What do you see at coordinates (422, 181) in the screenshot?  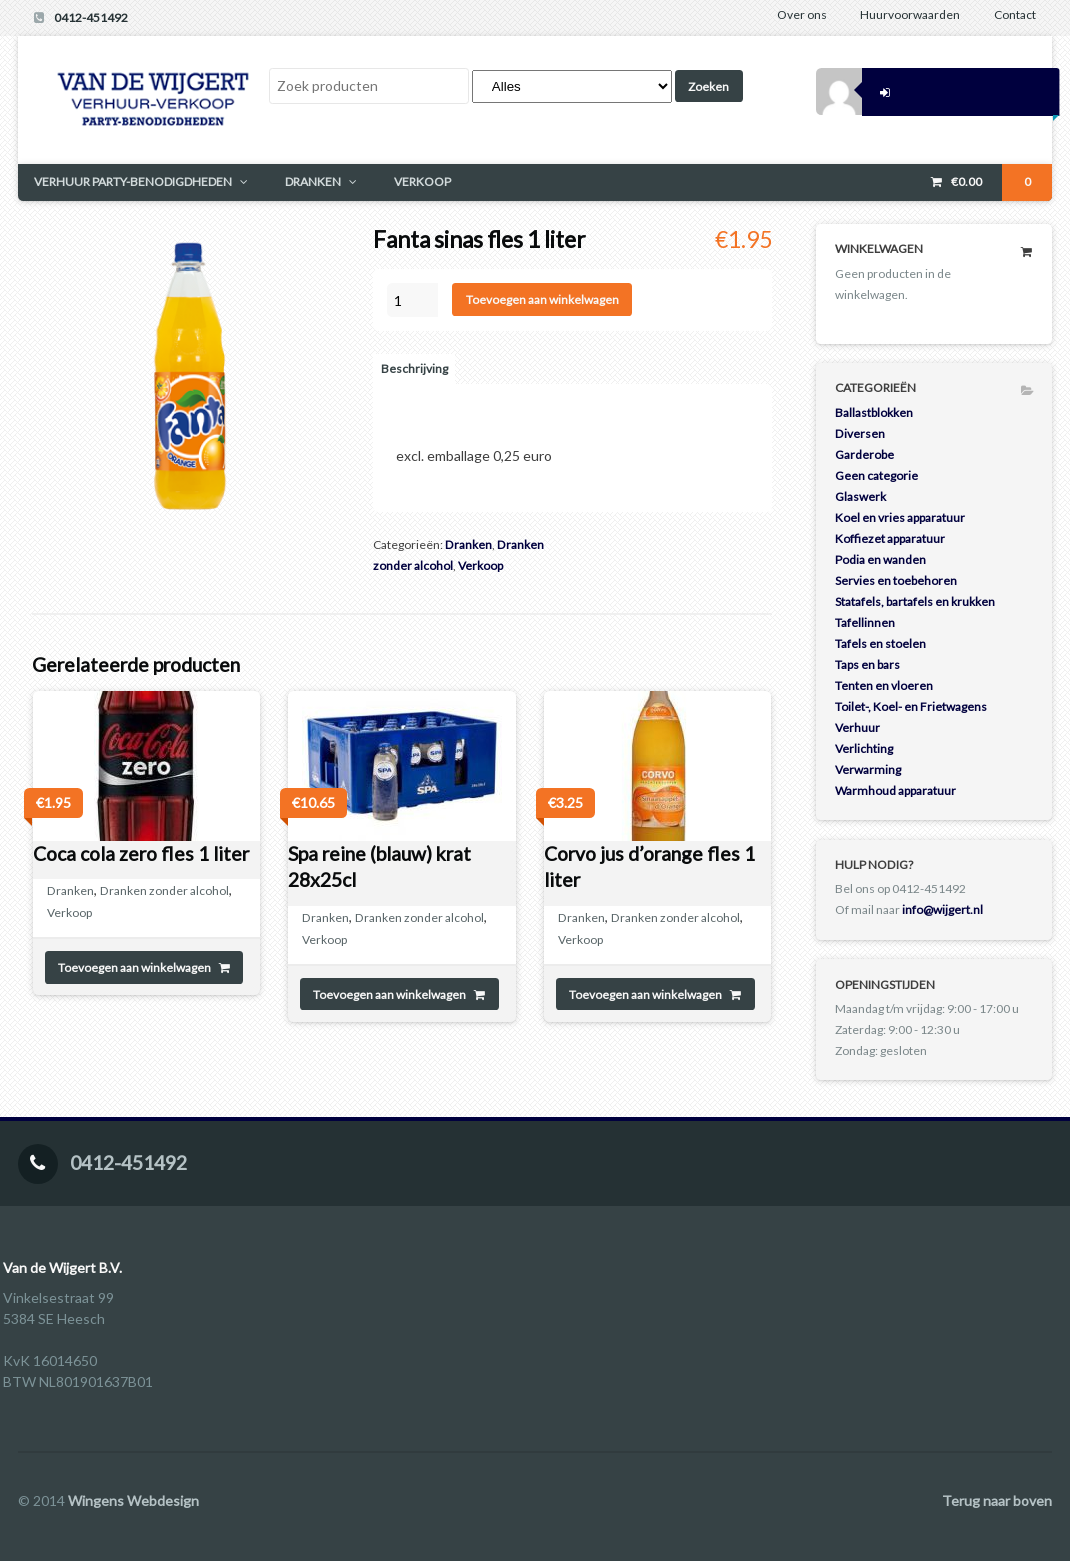 I see `VERKOOP` at bounding box center [422, 181].